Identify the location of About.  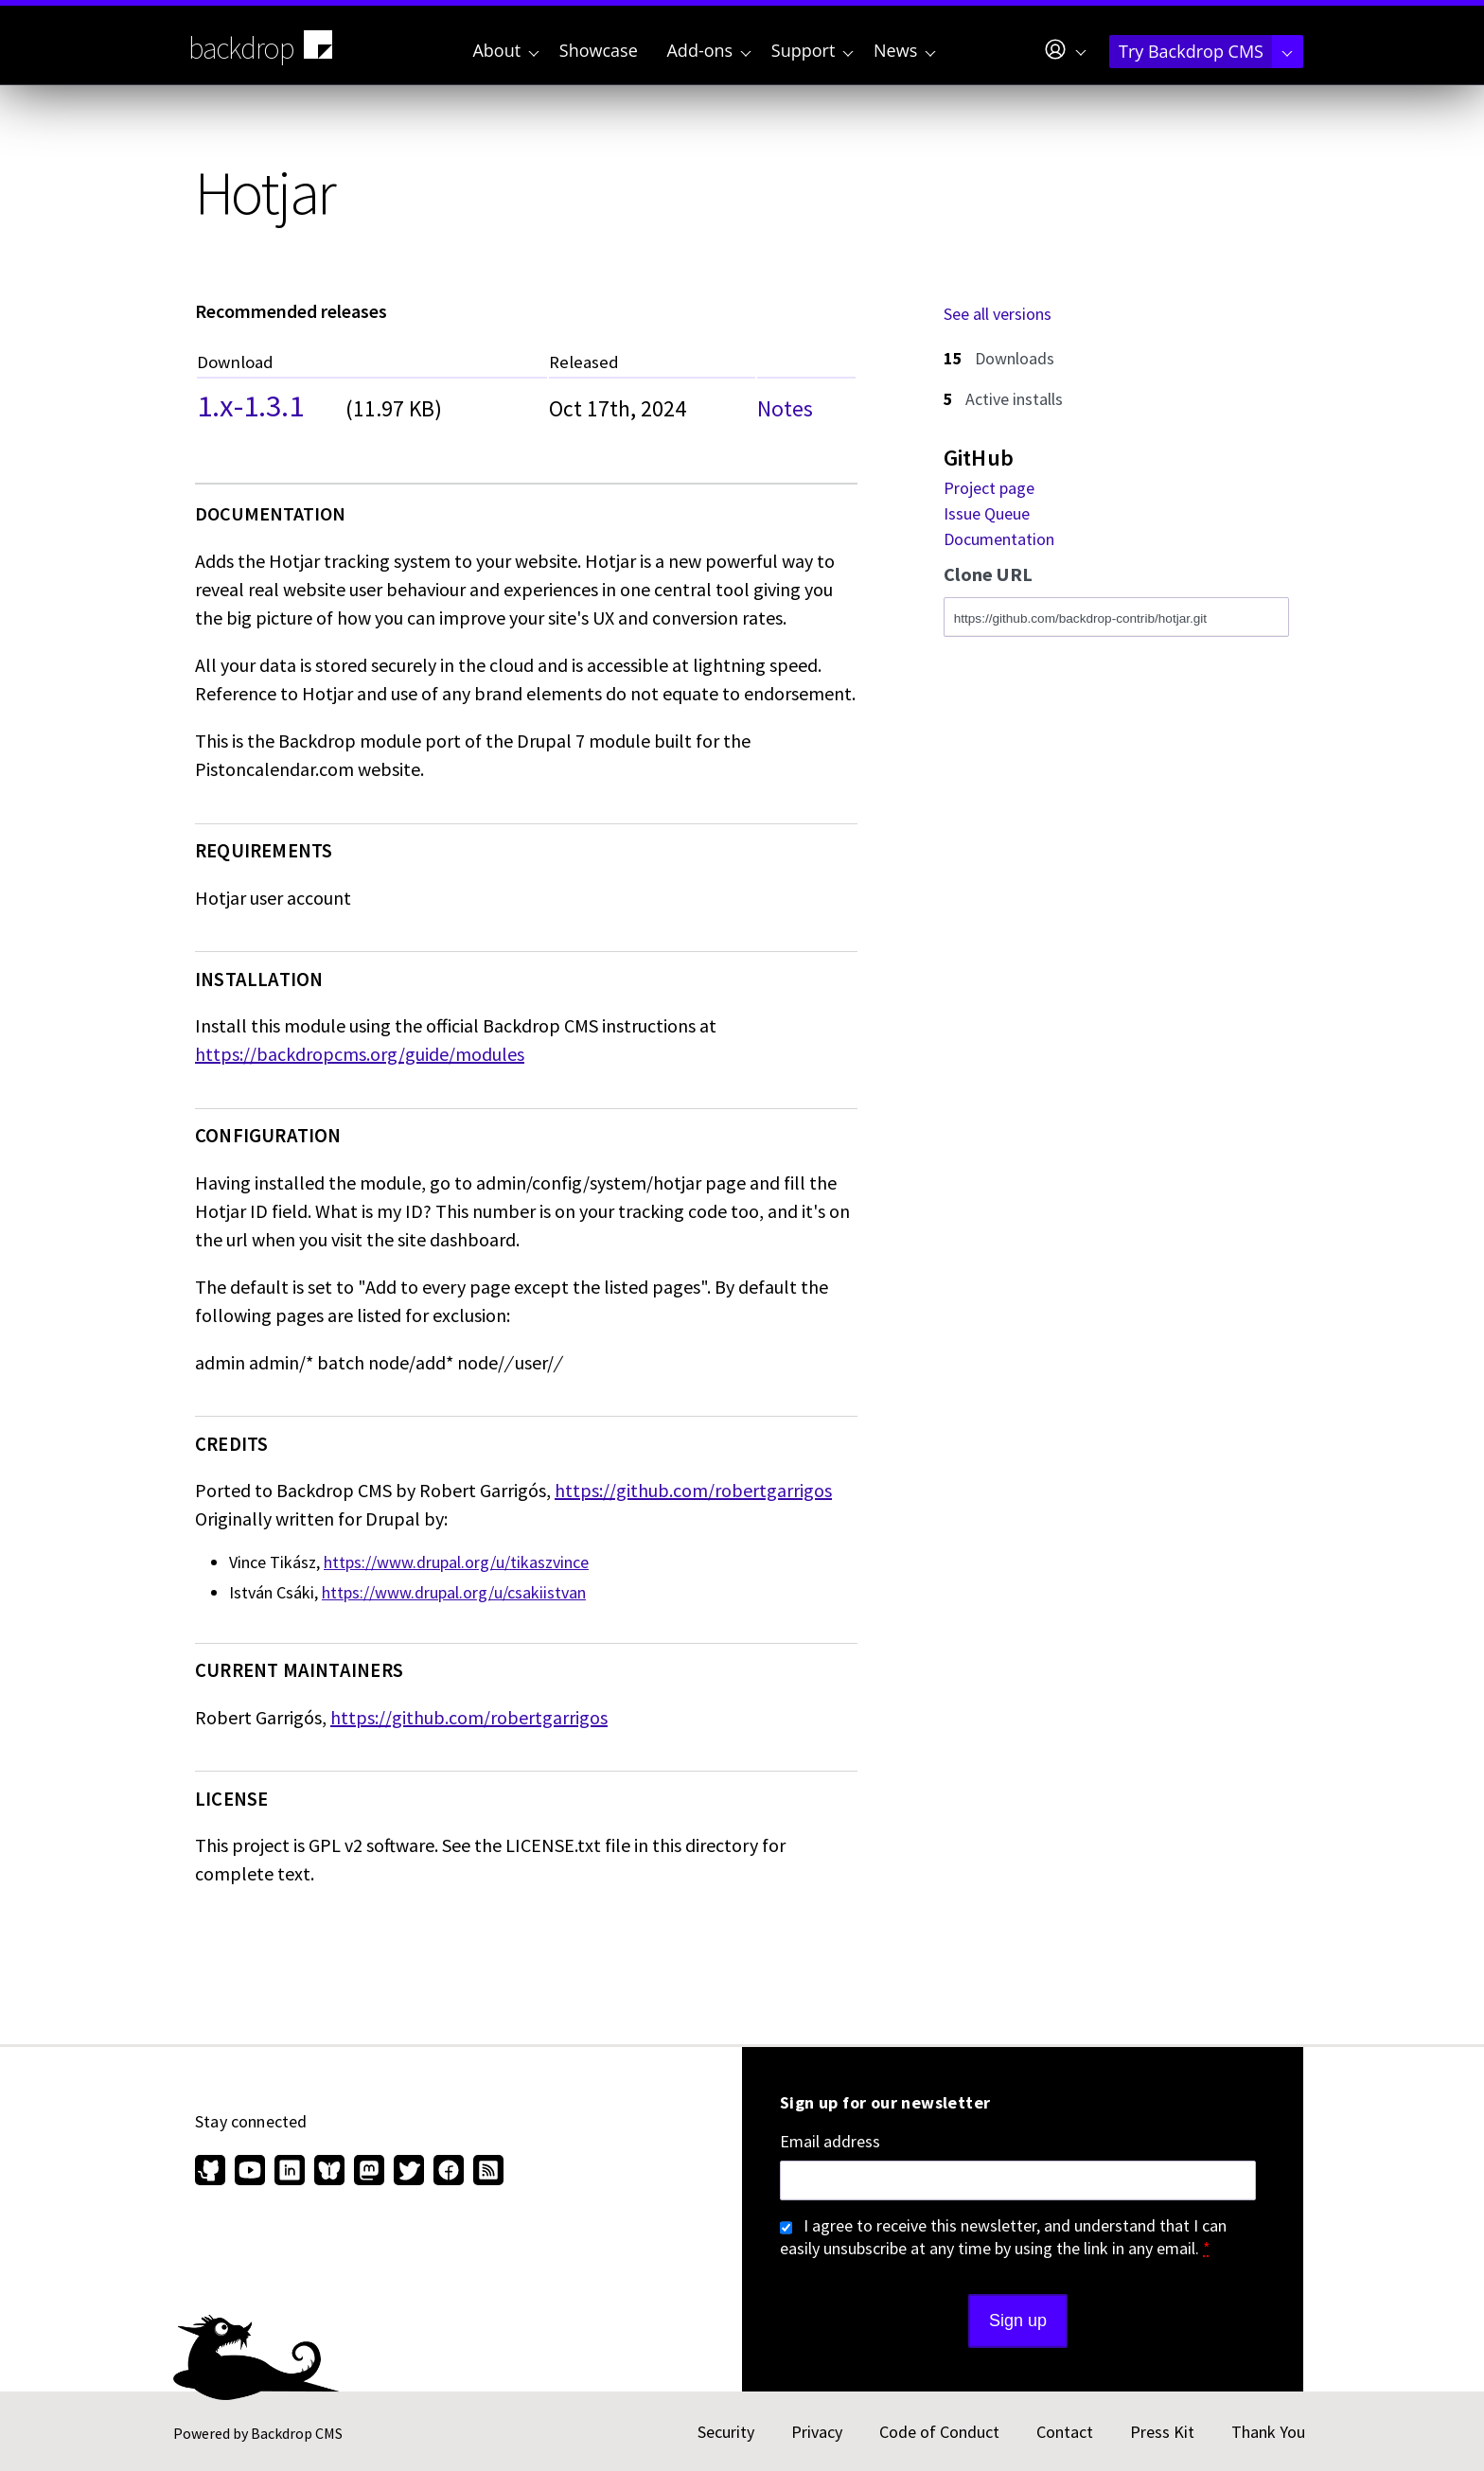
(505, 50).